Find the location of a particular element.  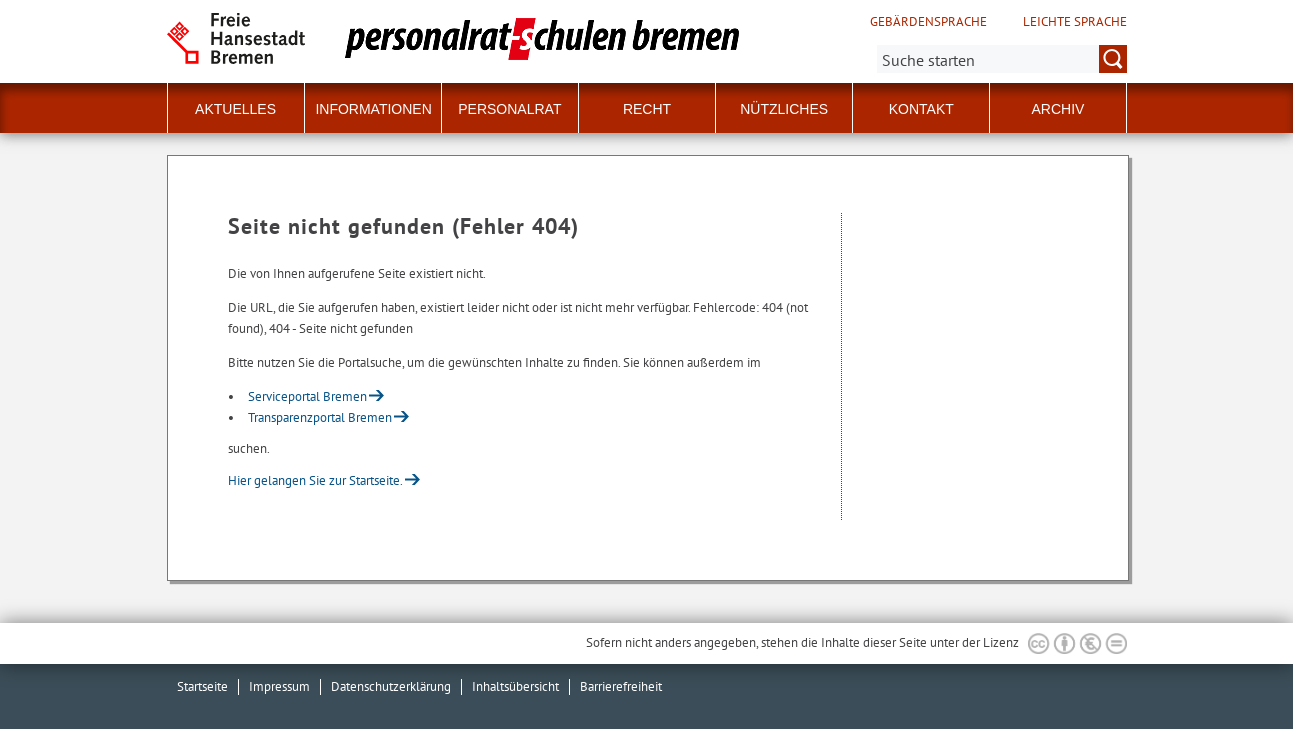

Aktuelles [button] is located at coordinates (235, 109).